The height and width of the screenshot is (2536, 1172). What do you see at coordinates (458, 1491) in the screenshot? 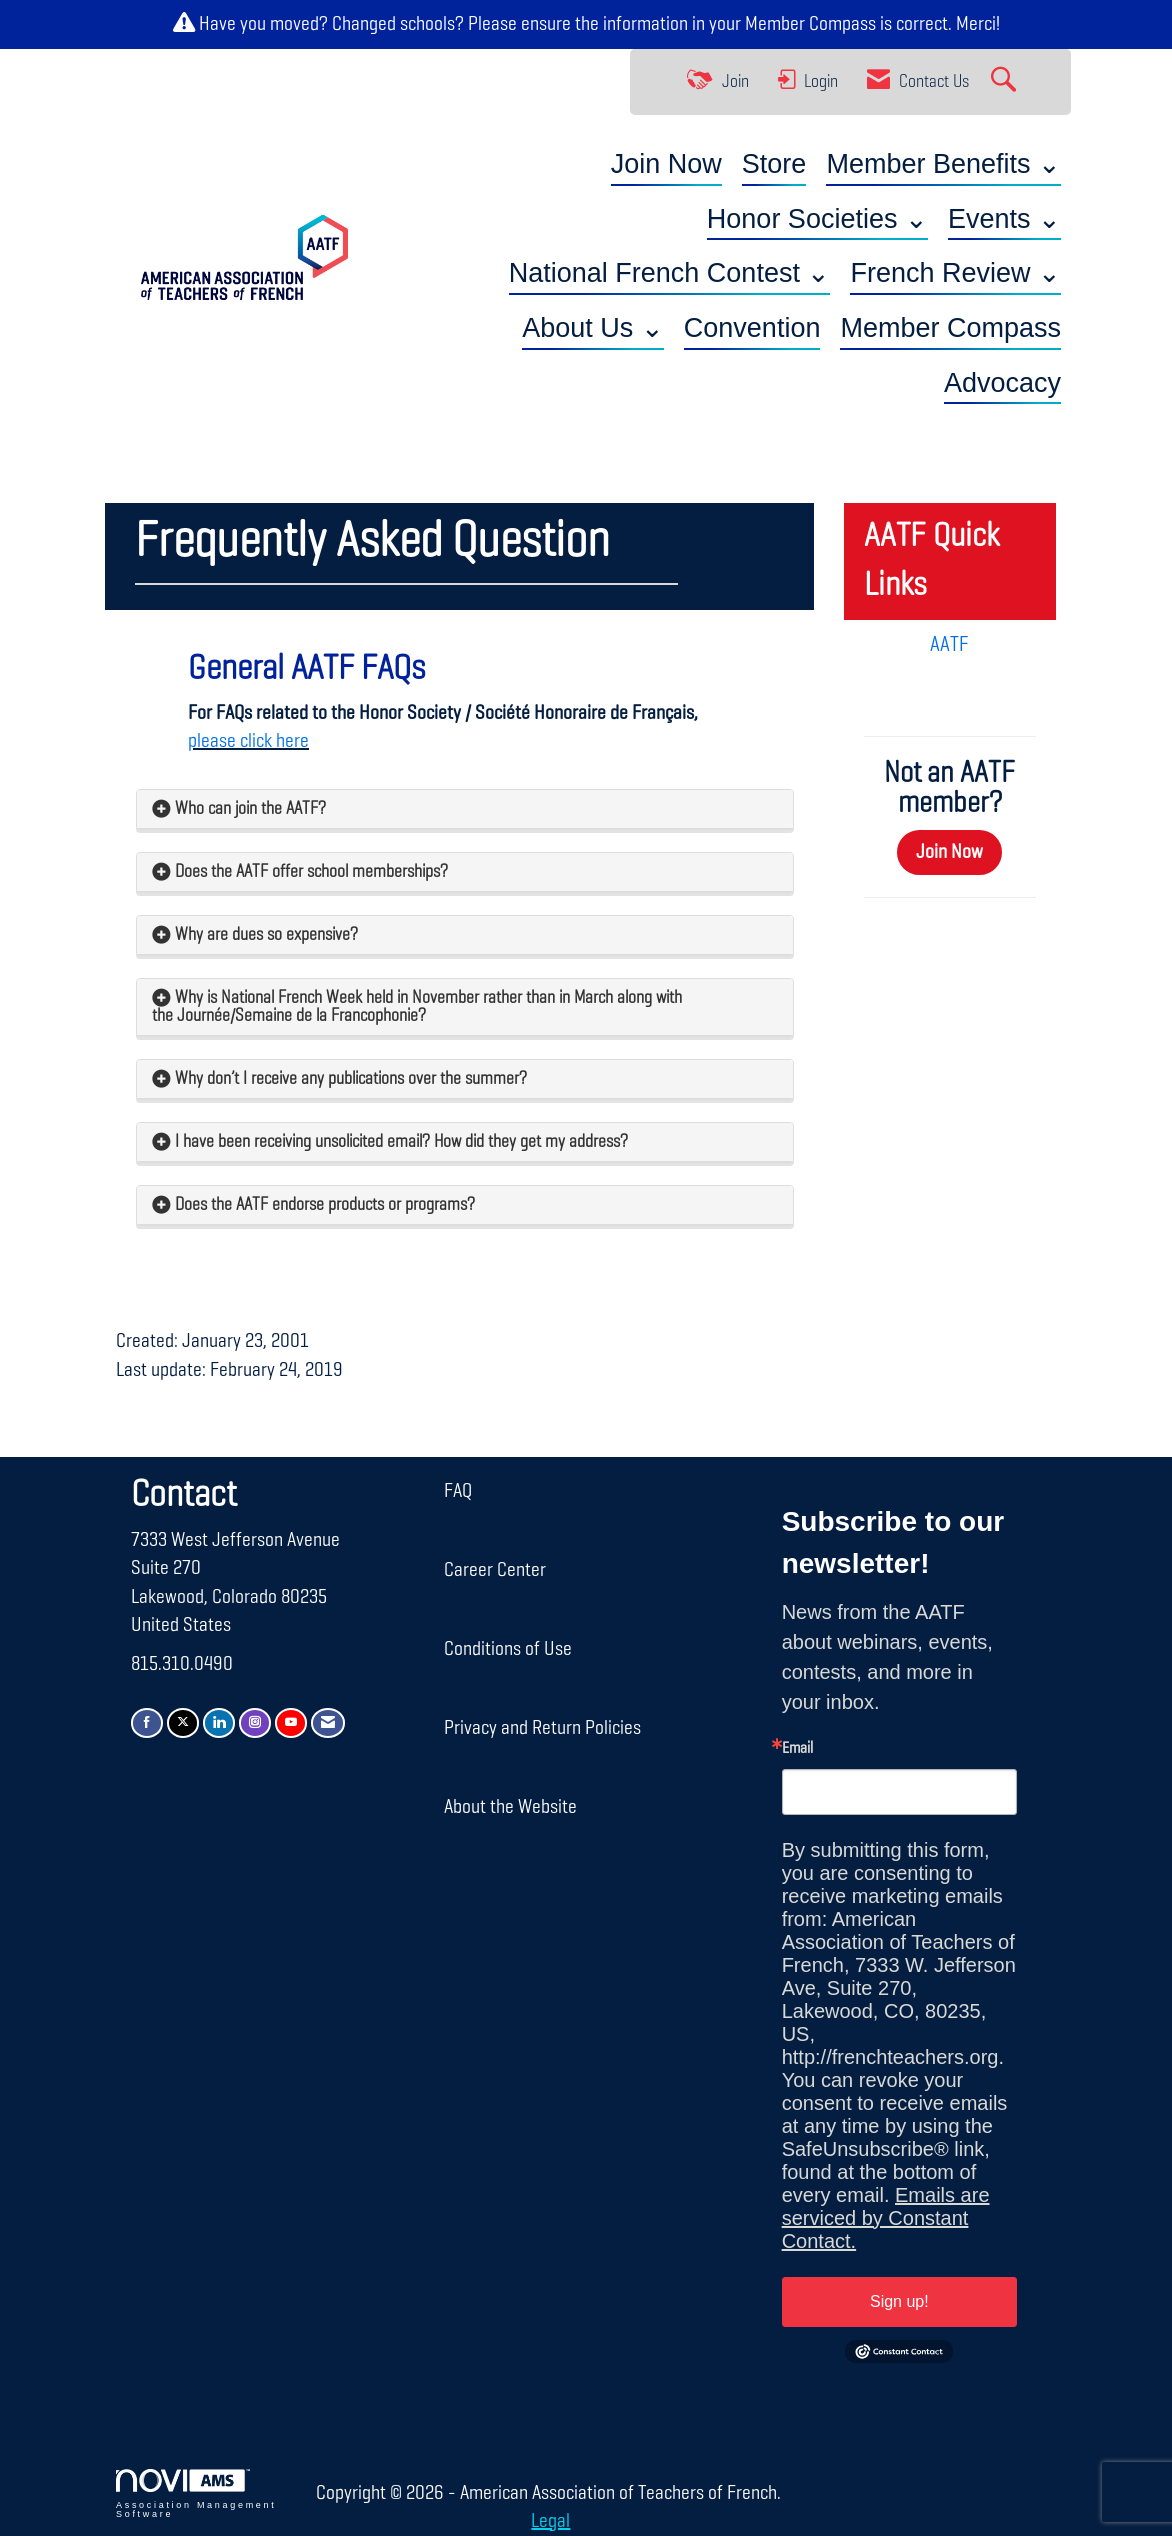
I see `FAQ` at bounding box center [458, 1491].